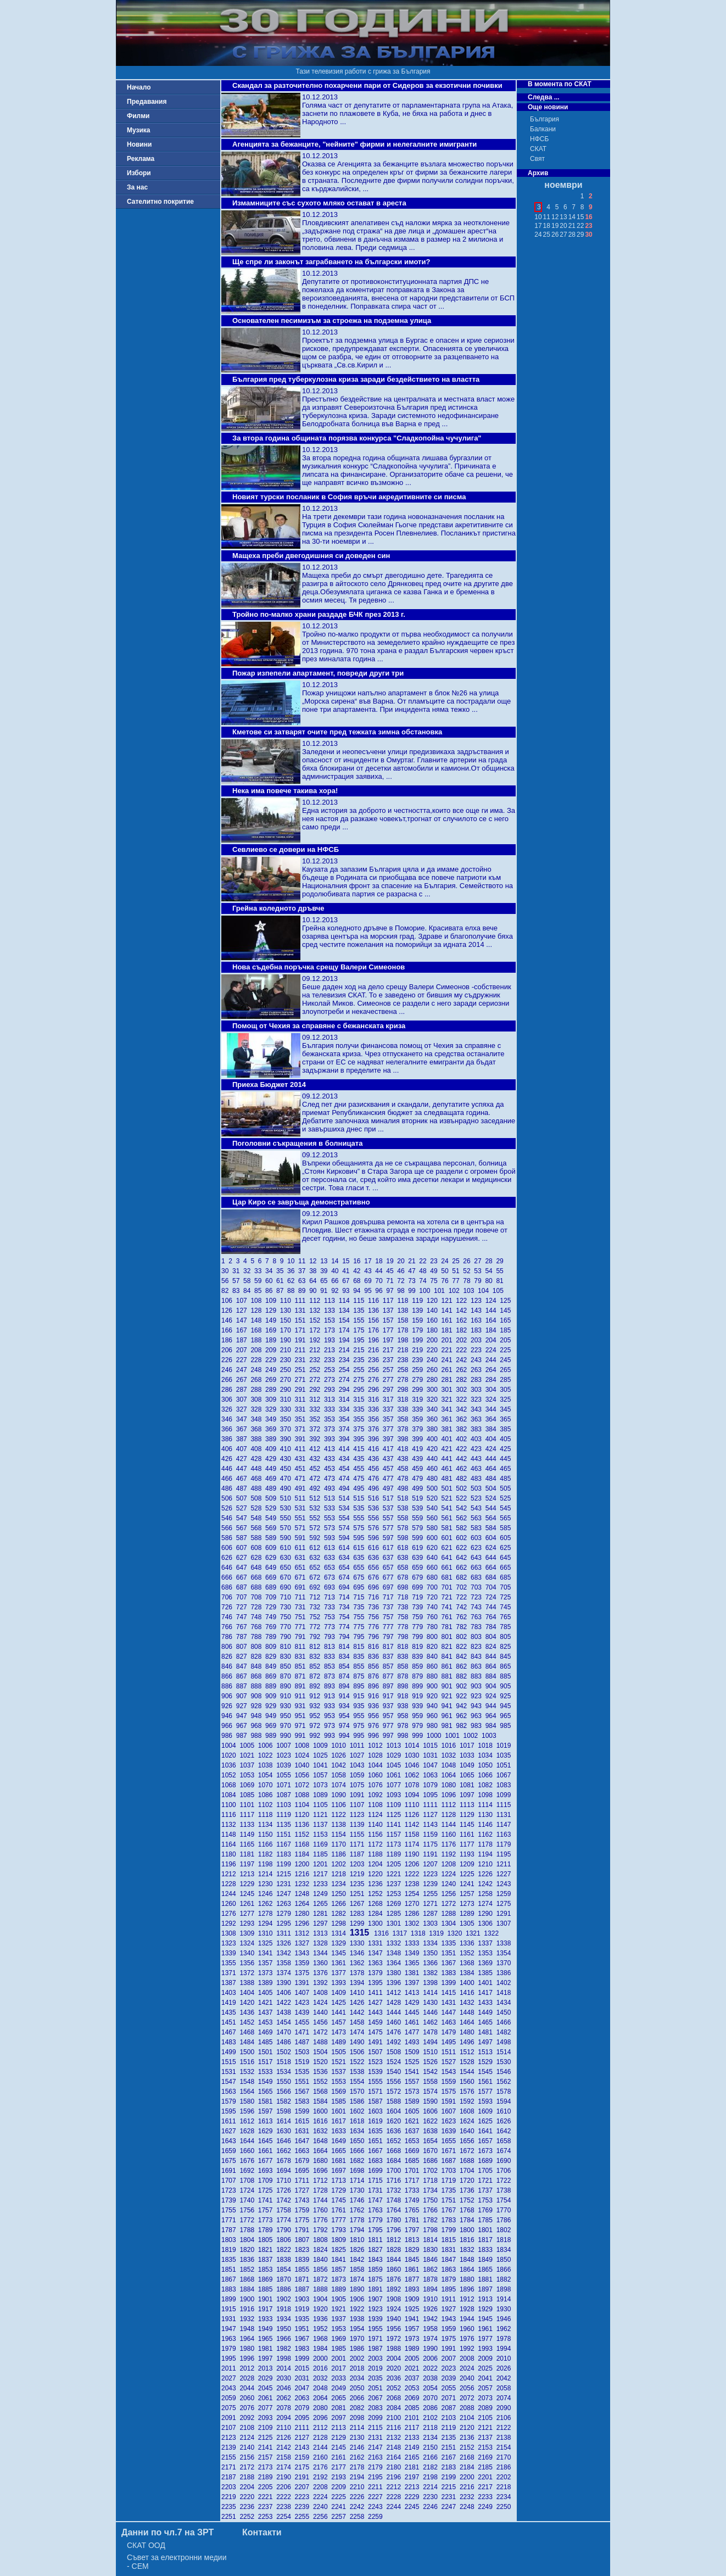 The image size is (726, 2576). Describe the element at coordinates (304, 1745) in the screenshot. I see `1008` at that location.